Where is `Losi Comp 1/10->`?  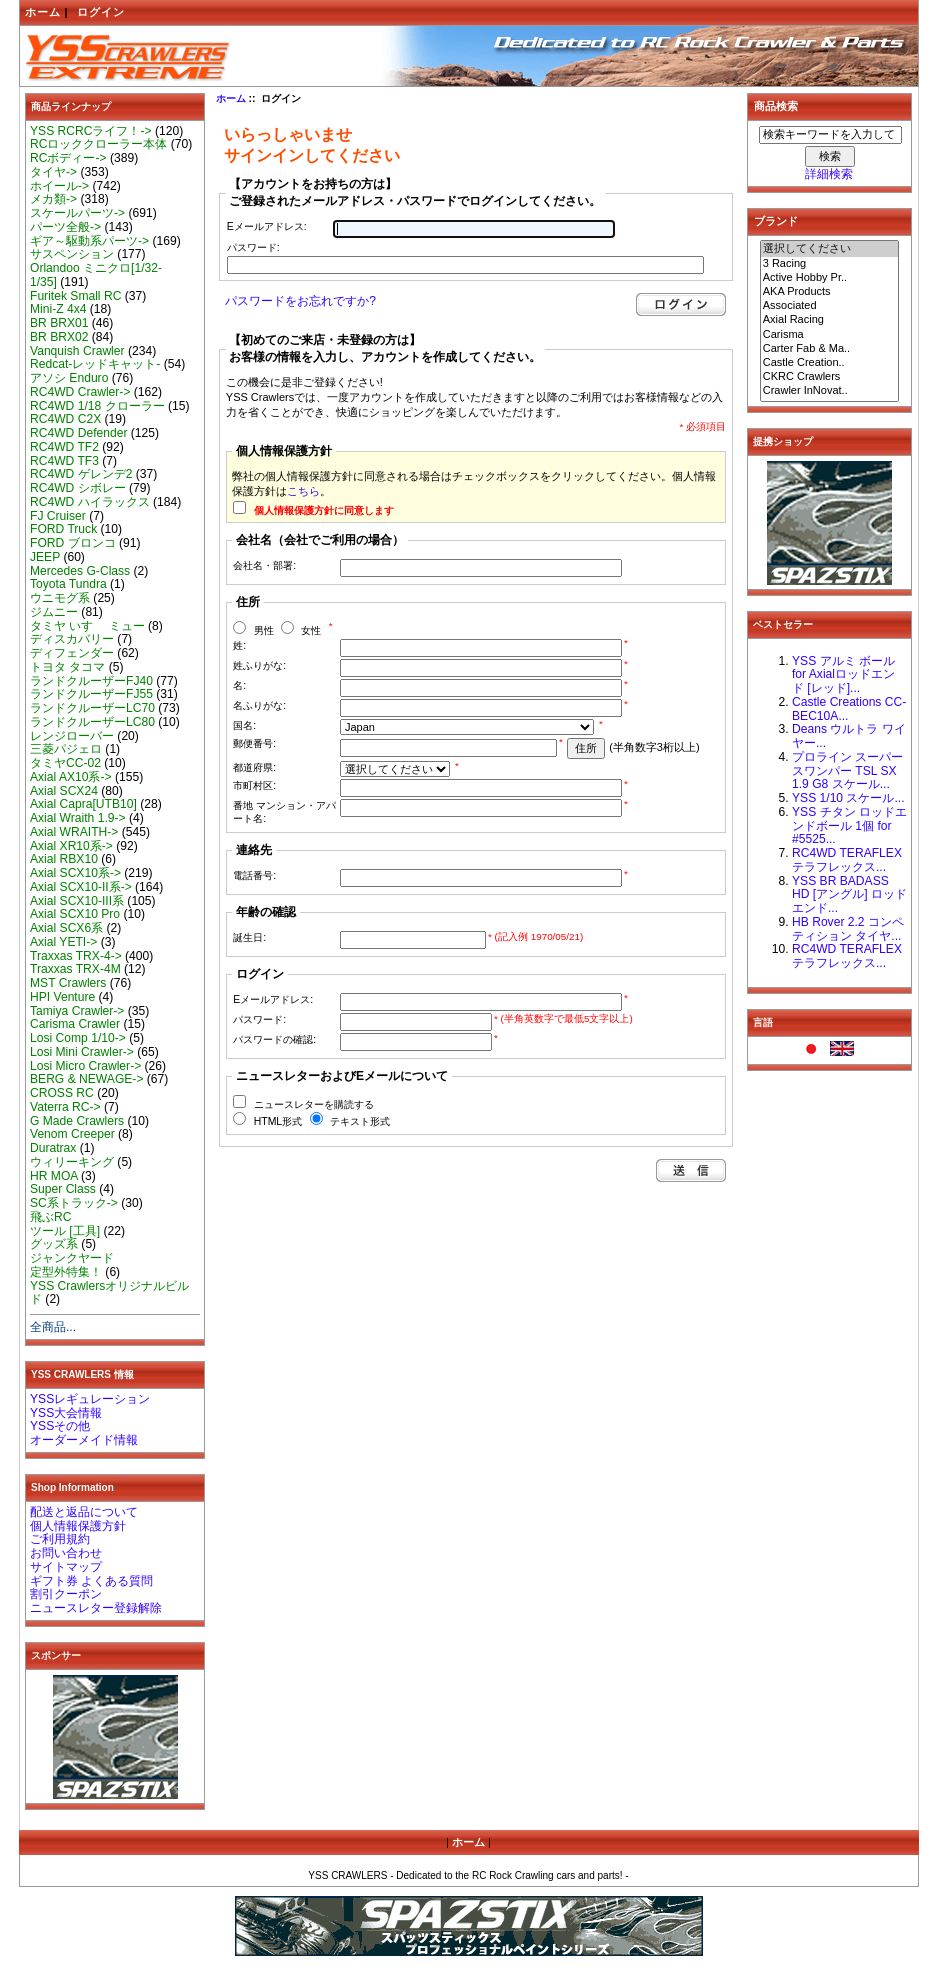
Losi Comp 1/10-> is located at coordinates (78, 1038).